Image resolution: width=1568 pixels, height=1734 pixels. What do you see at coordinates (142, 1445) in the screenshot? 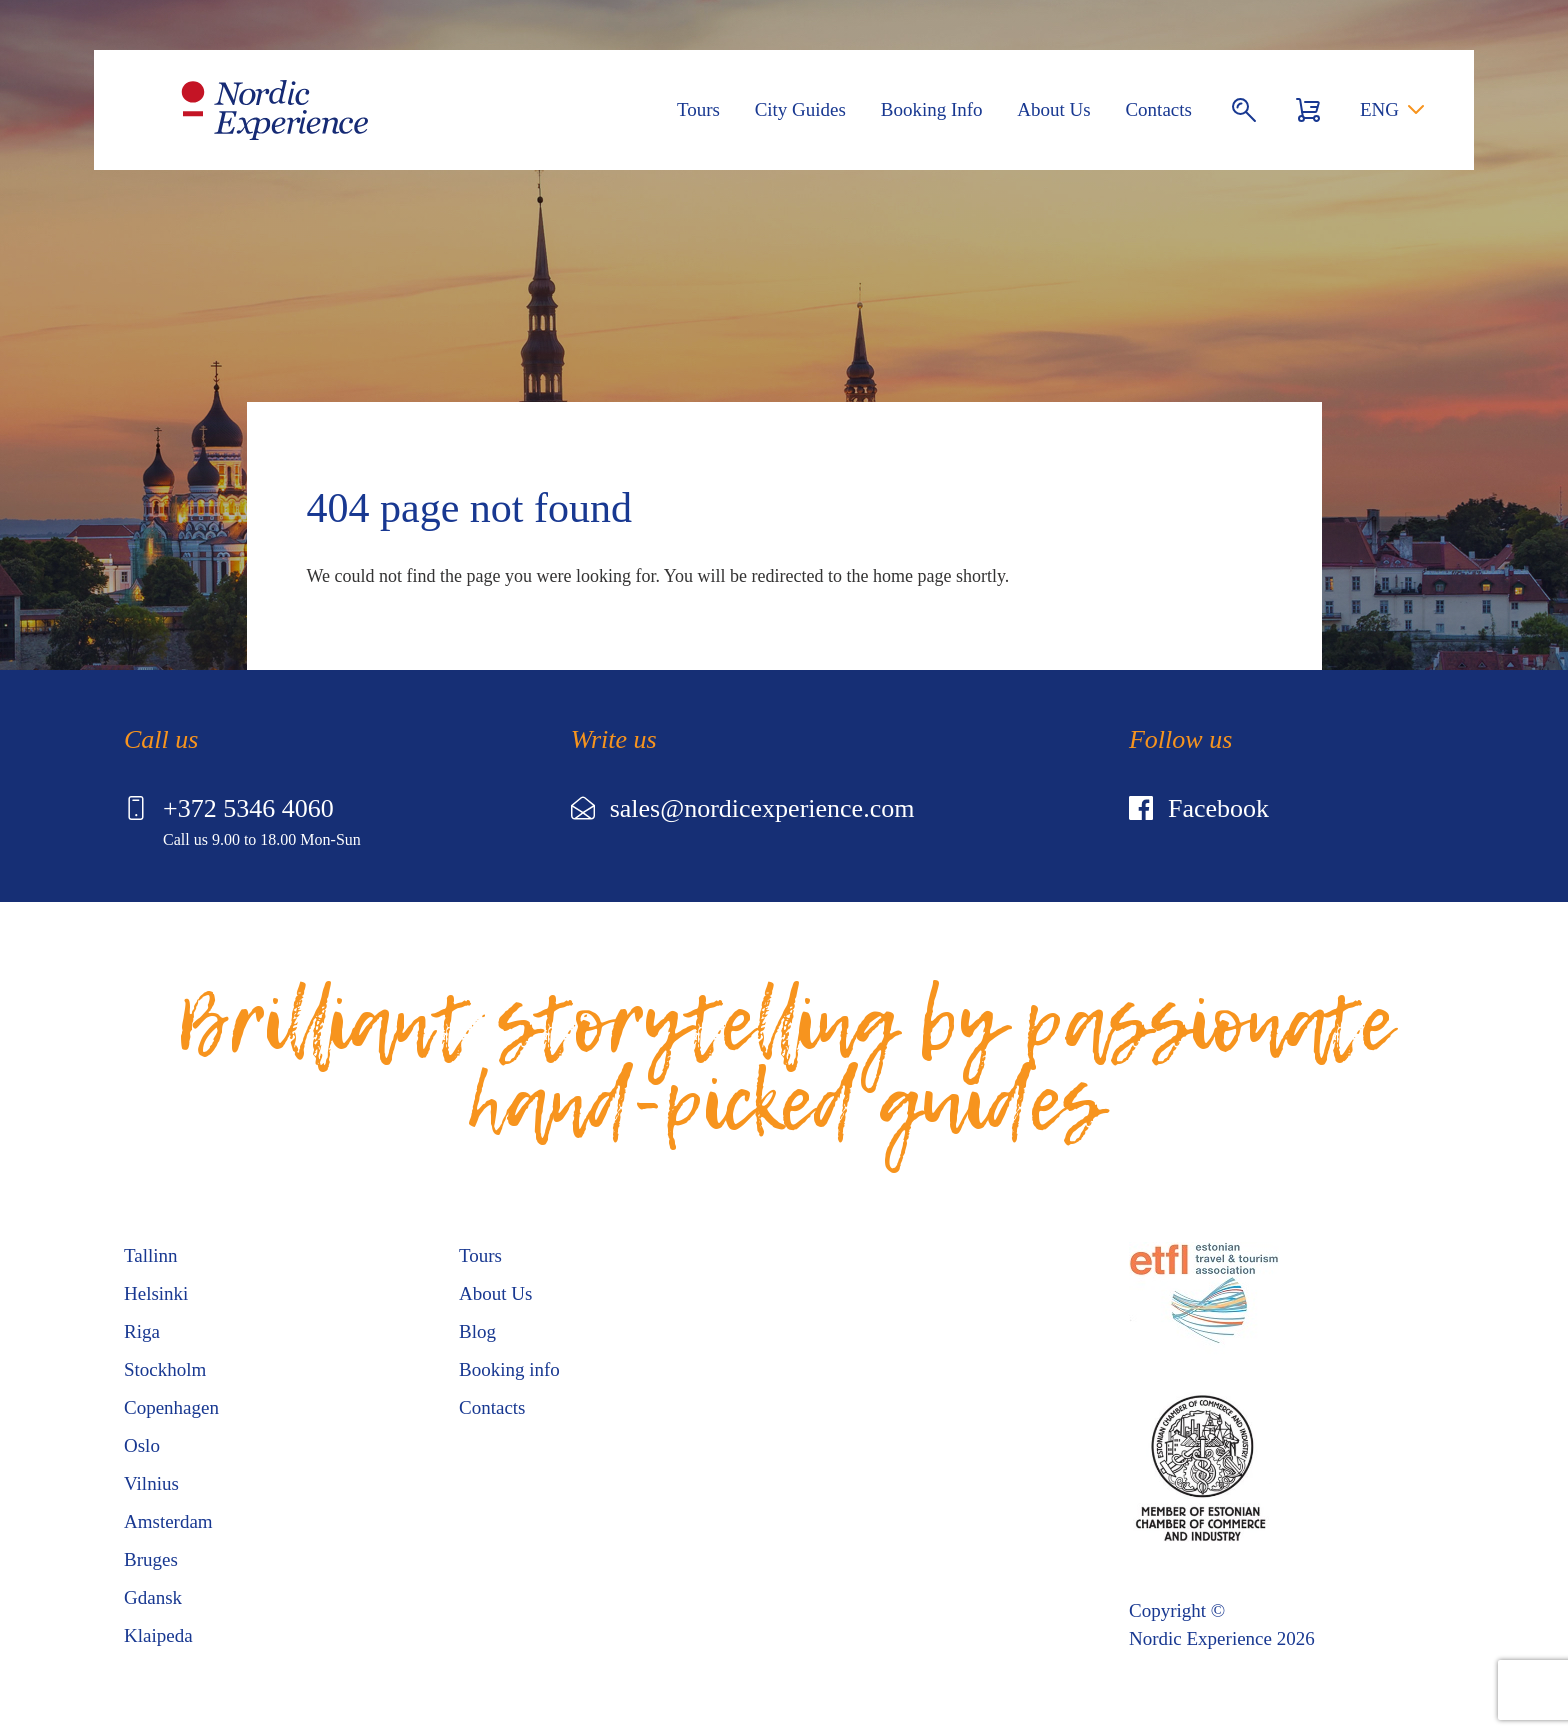
I see `Oslo` at bounding box center [142, 1445].